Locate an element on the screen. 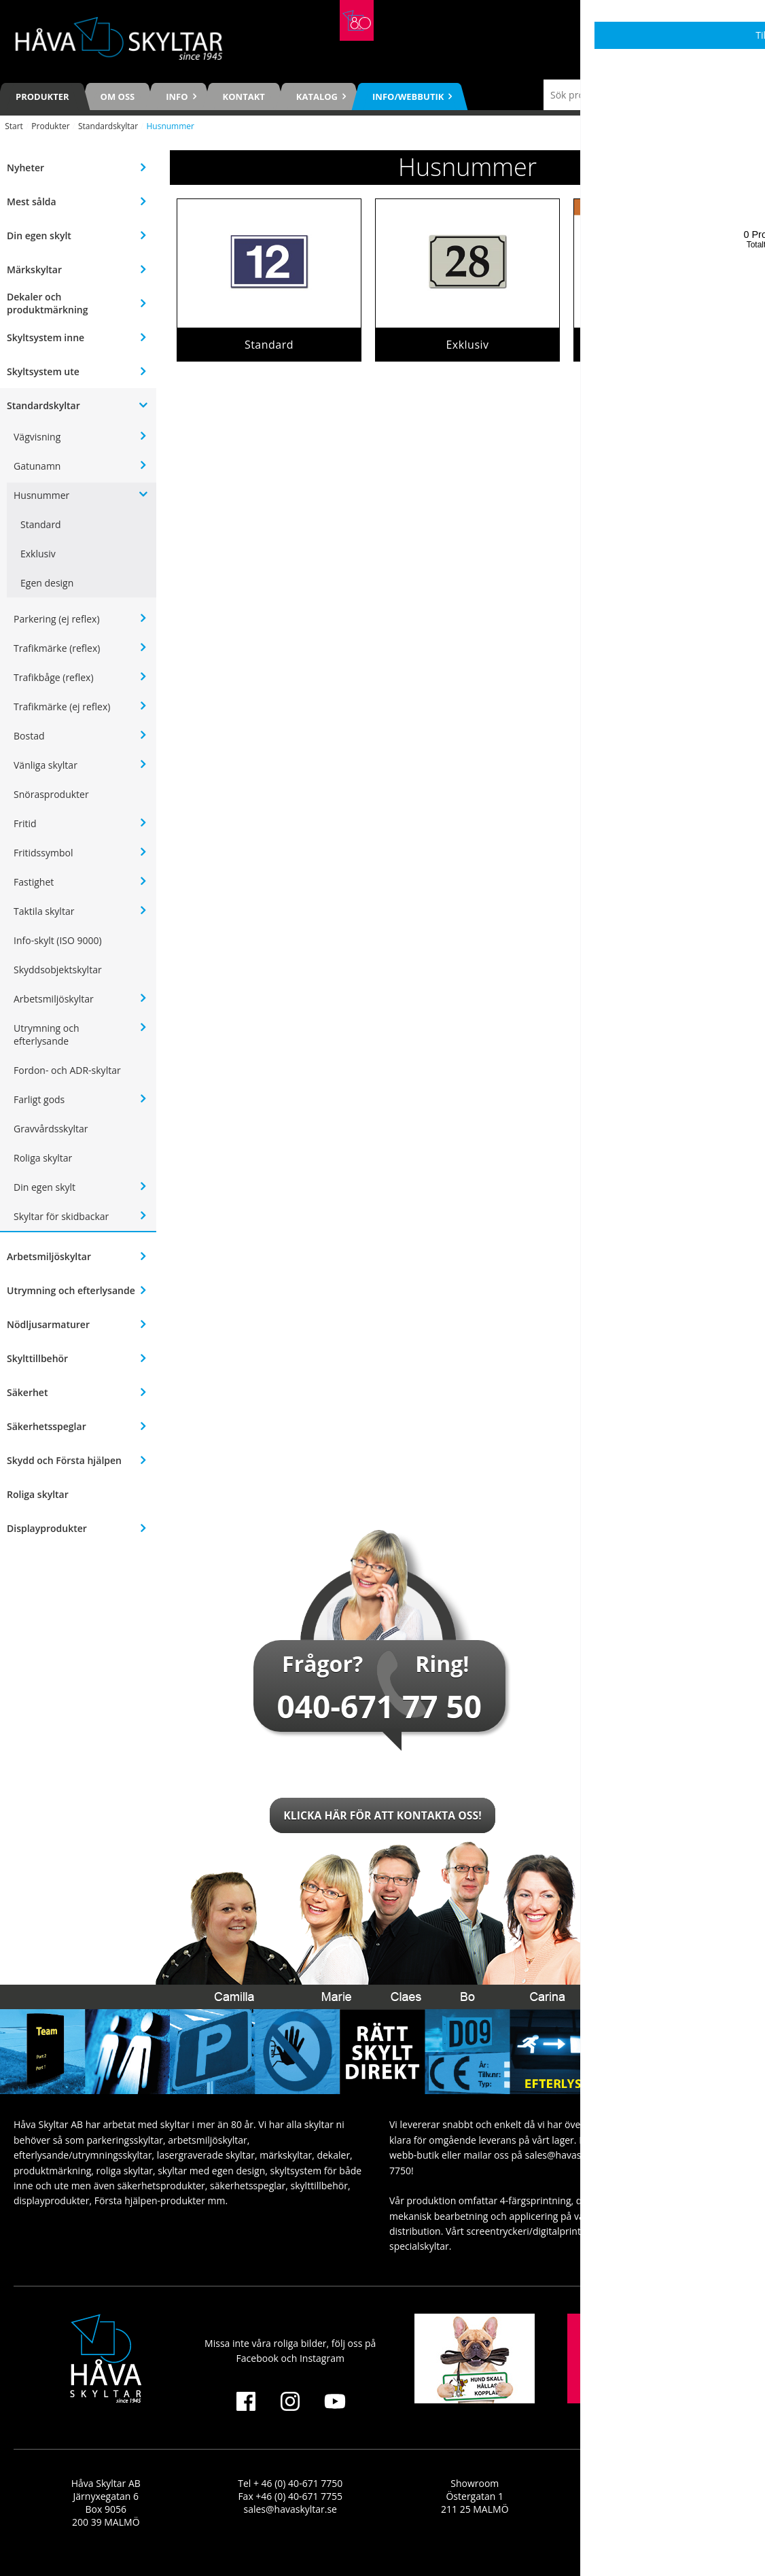  Fritid is located at coordinates (25, 823).